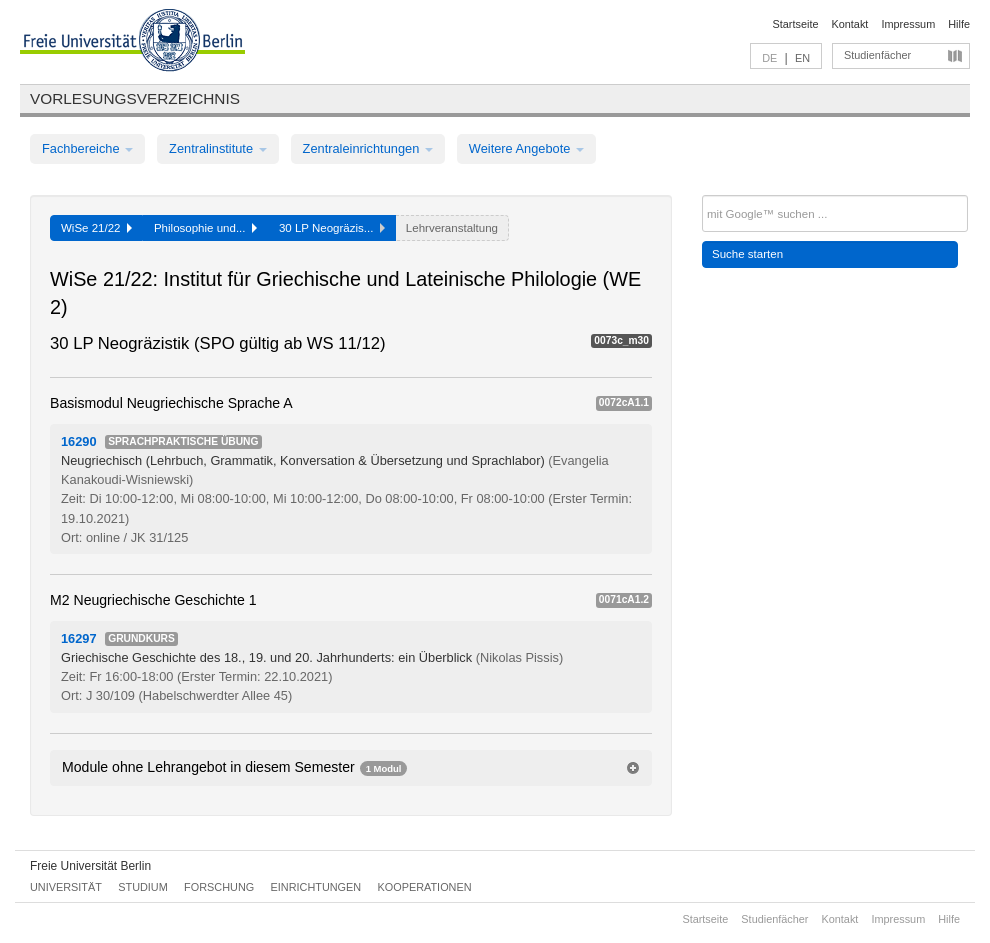 Image resolution: width=990 pixels, height=943 pixels. What do you see at coordinates (908, 24) in the screenshot?
I see `Impressum` at bounding box center [908, 24].